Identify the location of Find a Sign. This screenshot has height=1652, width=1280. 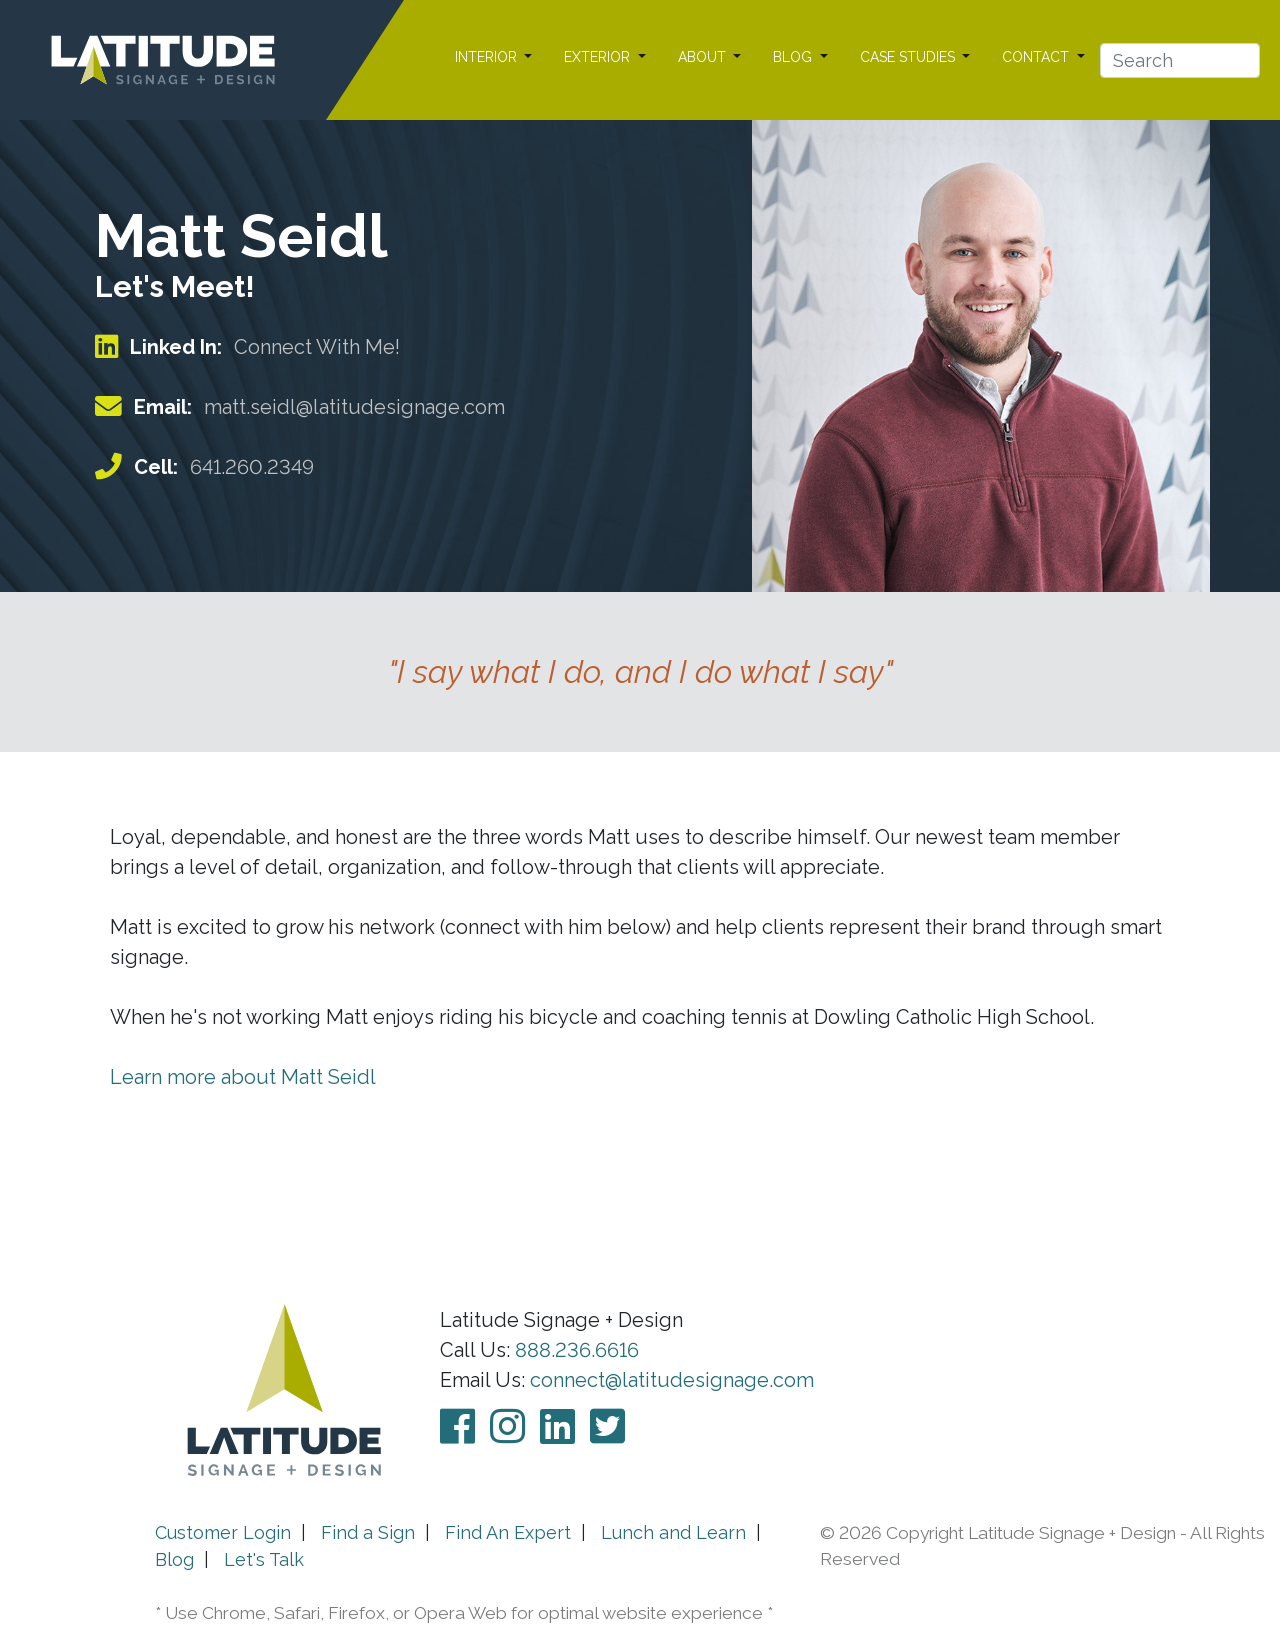
(368, 1532).